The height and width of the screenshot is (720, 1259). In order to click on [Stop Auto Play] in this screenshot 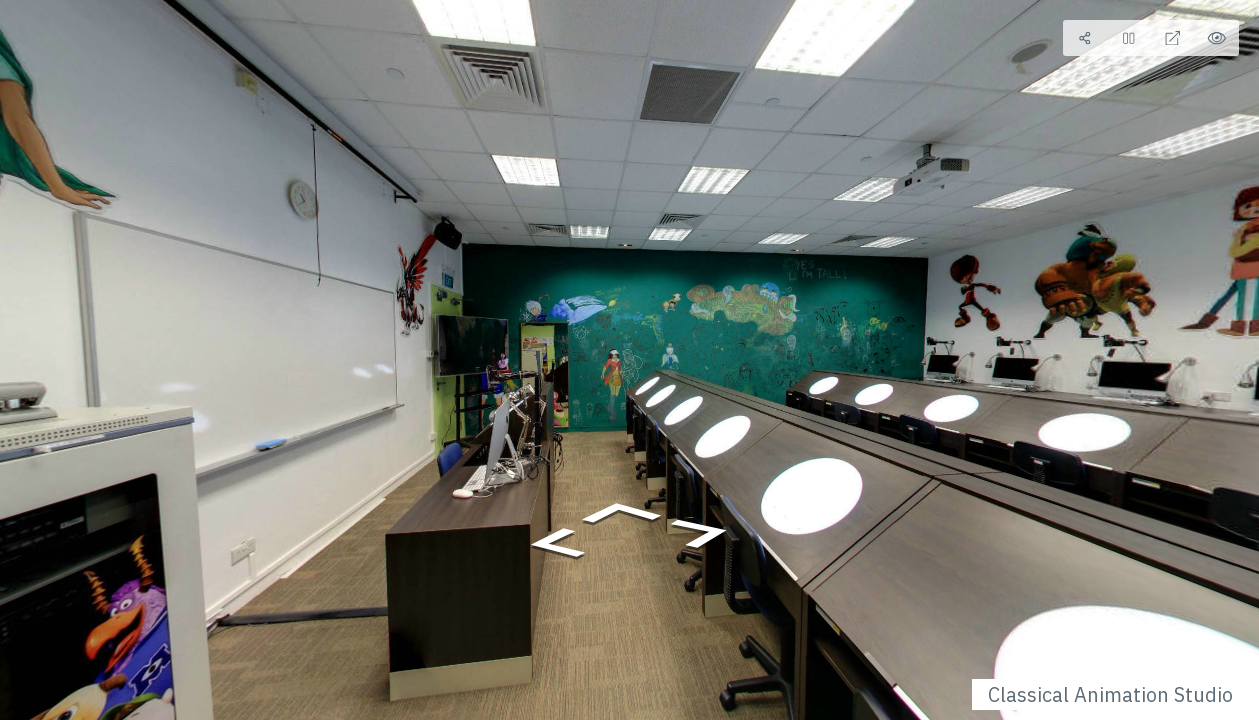, I will do `click(1129, 38)`.